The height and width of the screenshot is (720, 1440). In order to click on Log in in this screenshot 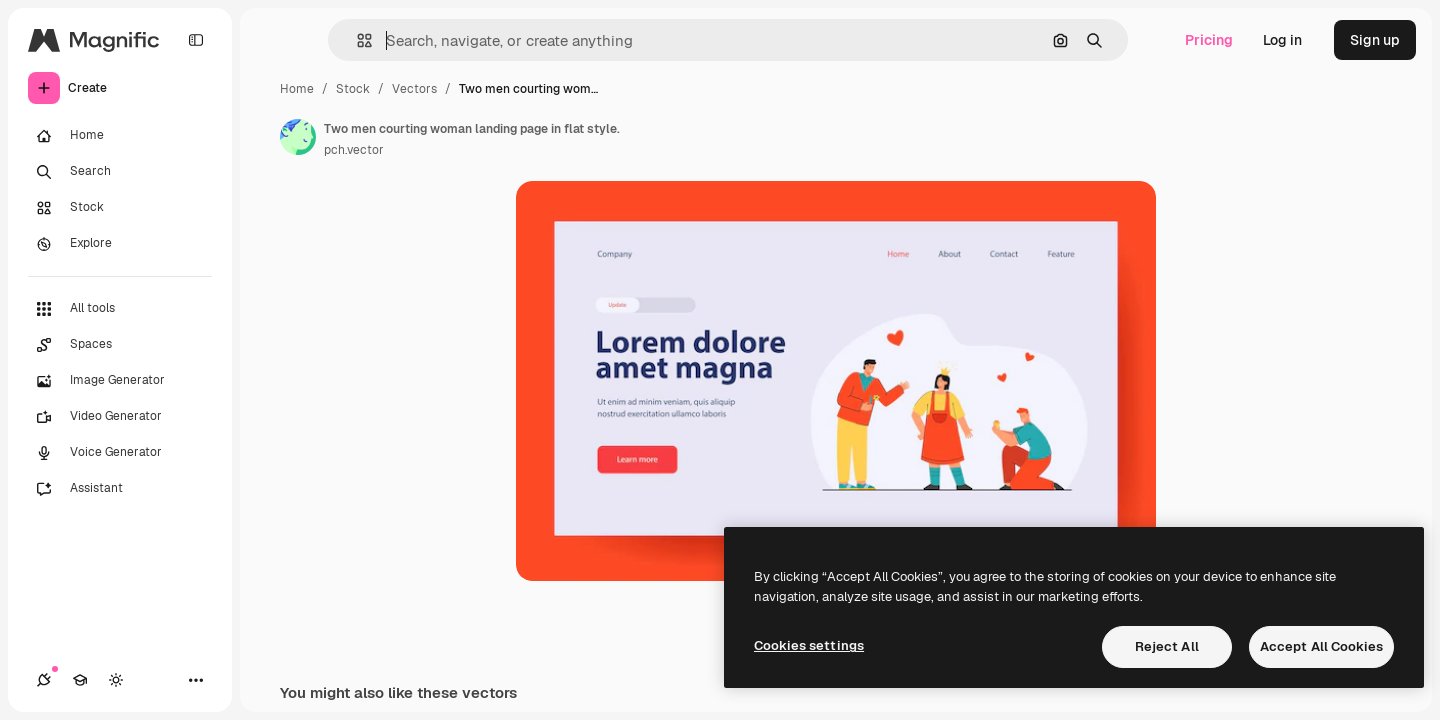, I will do `click(1282, 40)`.